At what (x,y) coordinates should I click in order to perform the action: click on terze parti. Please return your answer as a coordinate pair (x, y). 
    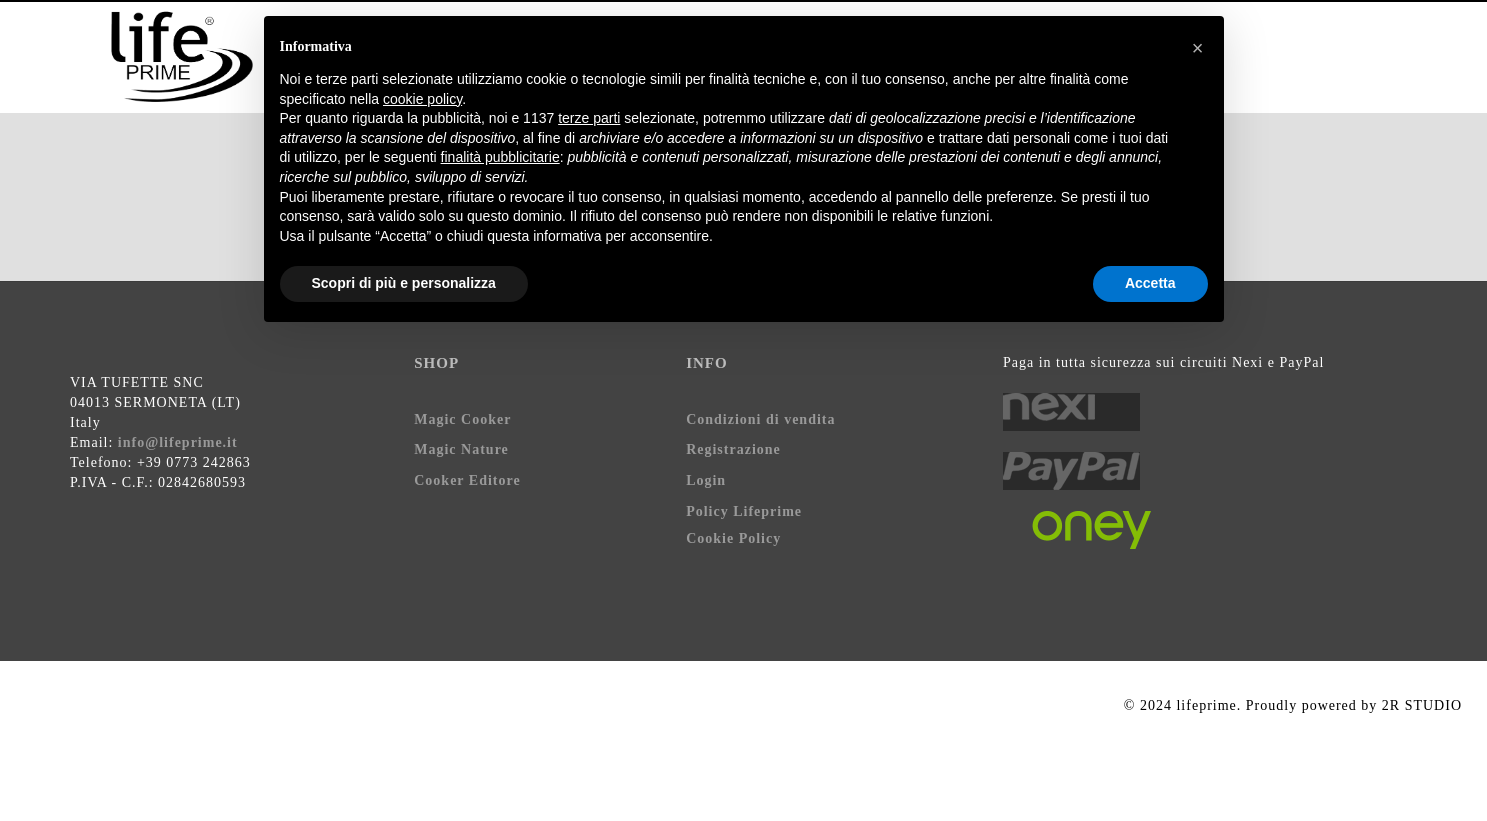
    Looking at the image, I should click on (589, 118).